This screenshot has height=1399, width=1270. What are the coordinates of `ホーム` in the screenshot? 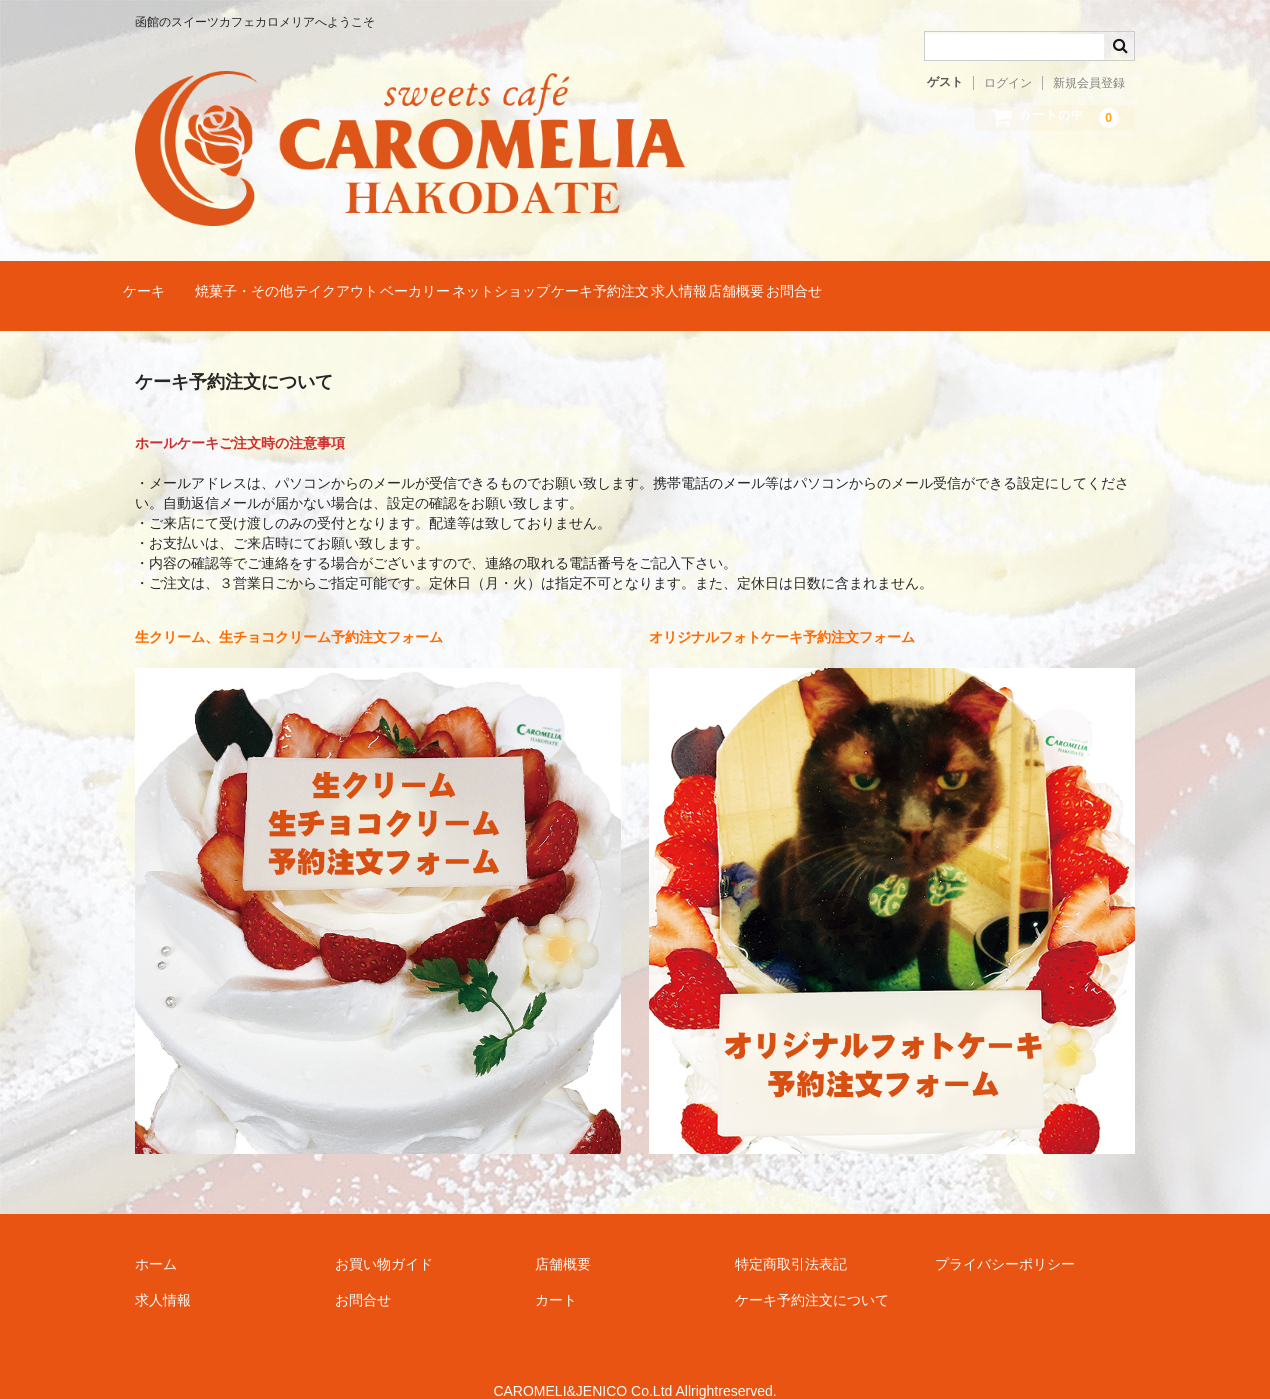 It's located at (156, 1236).